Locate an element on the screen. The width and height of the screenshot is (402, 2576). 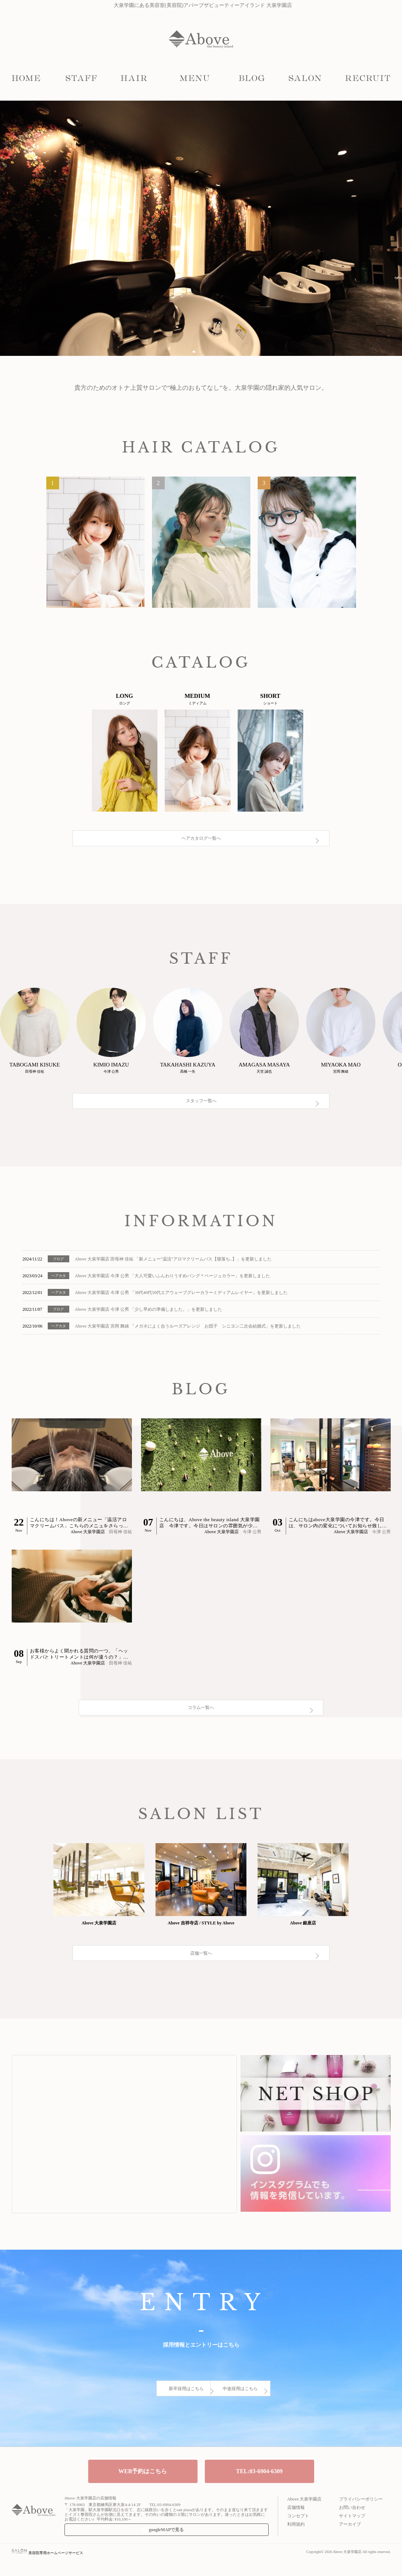
アーカイブ is located at coordinates (350, 2539).